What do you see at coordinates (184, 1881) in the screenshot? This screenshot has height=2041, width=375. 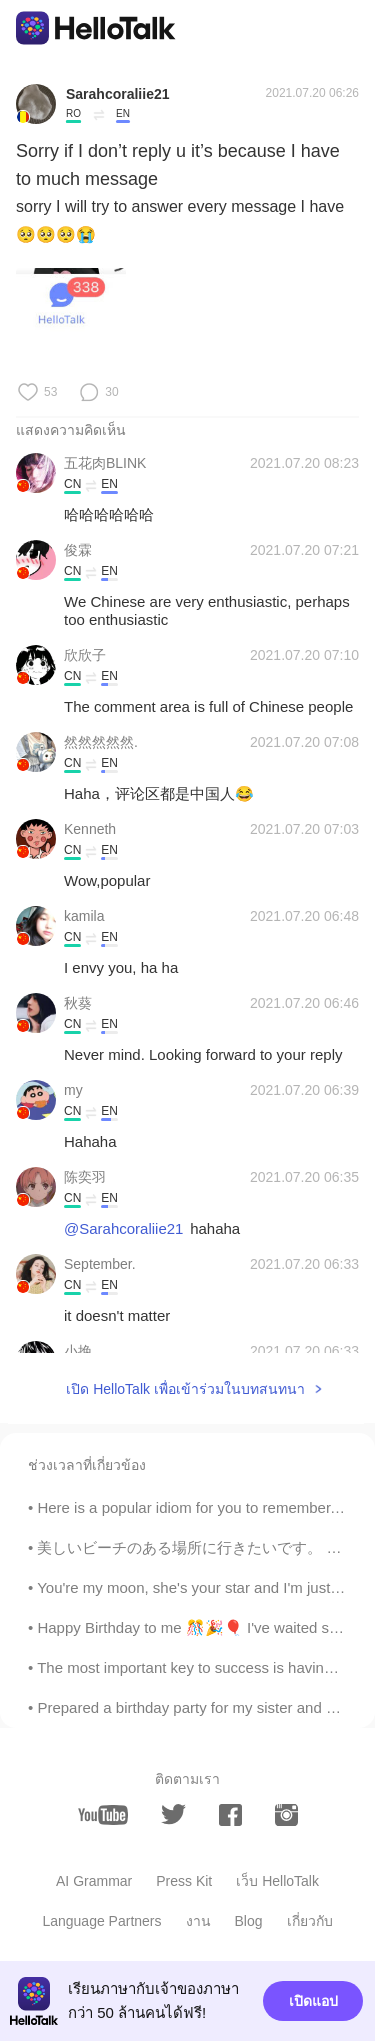 I see `Press Kit` at bounding box center [184, 1881].